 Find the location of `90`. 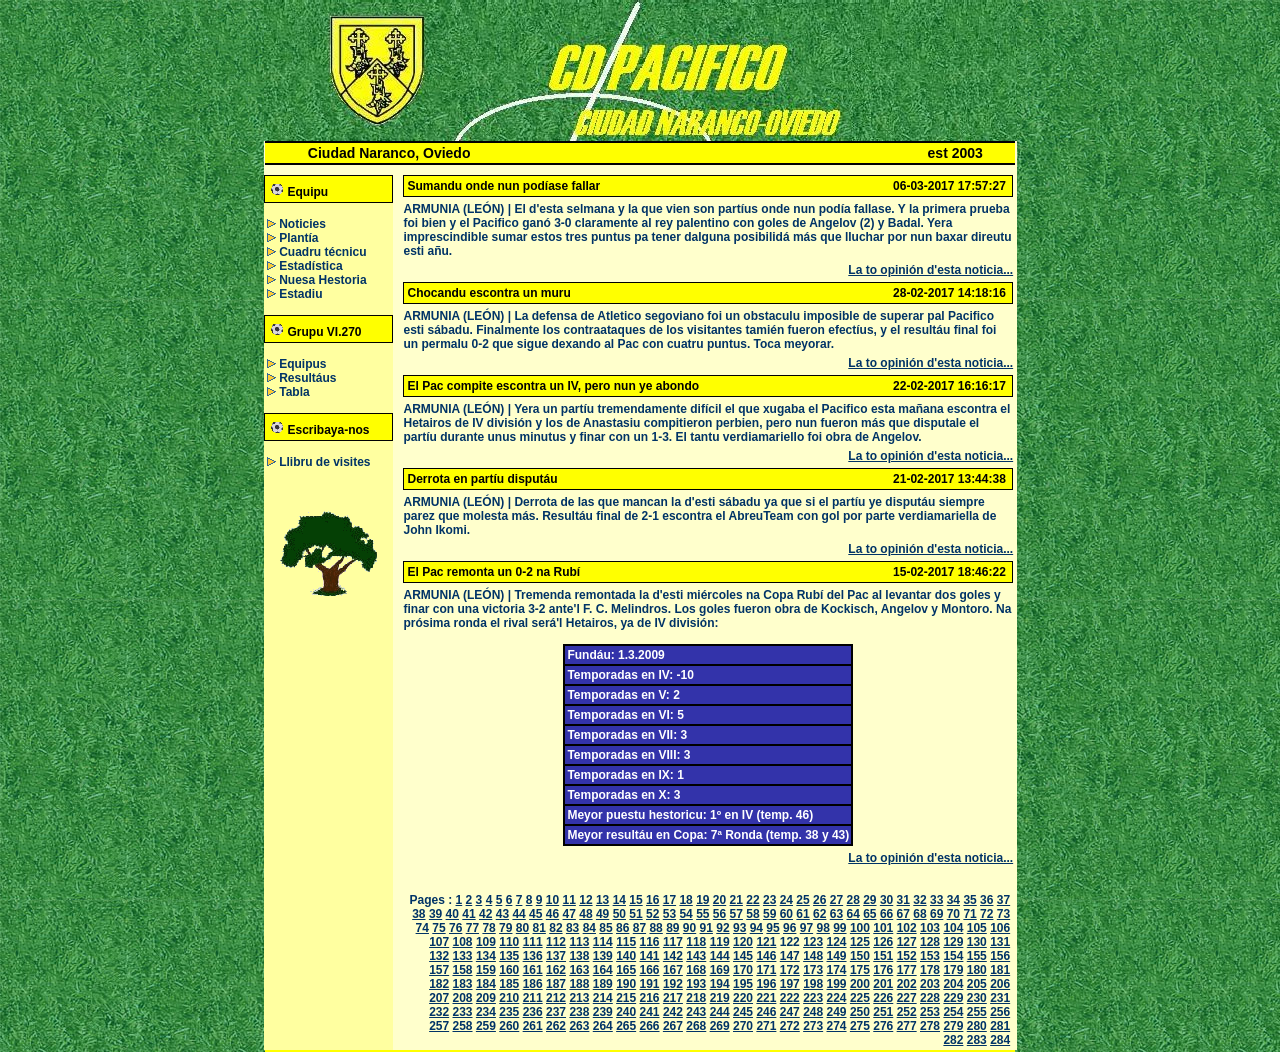

90 is located at coordinates (689, 928).